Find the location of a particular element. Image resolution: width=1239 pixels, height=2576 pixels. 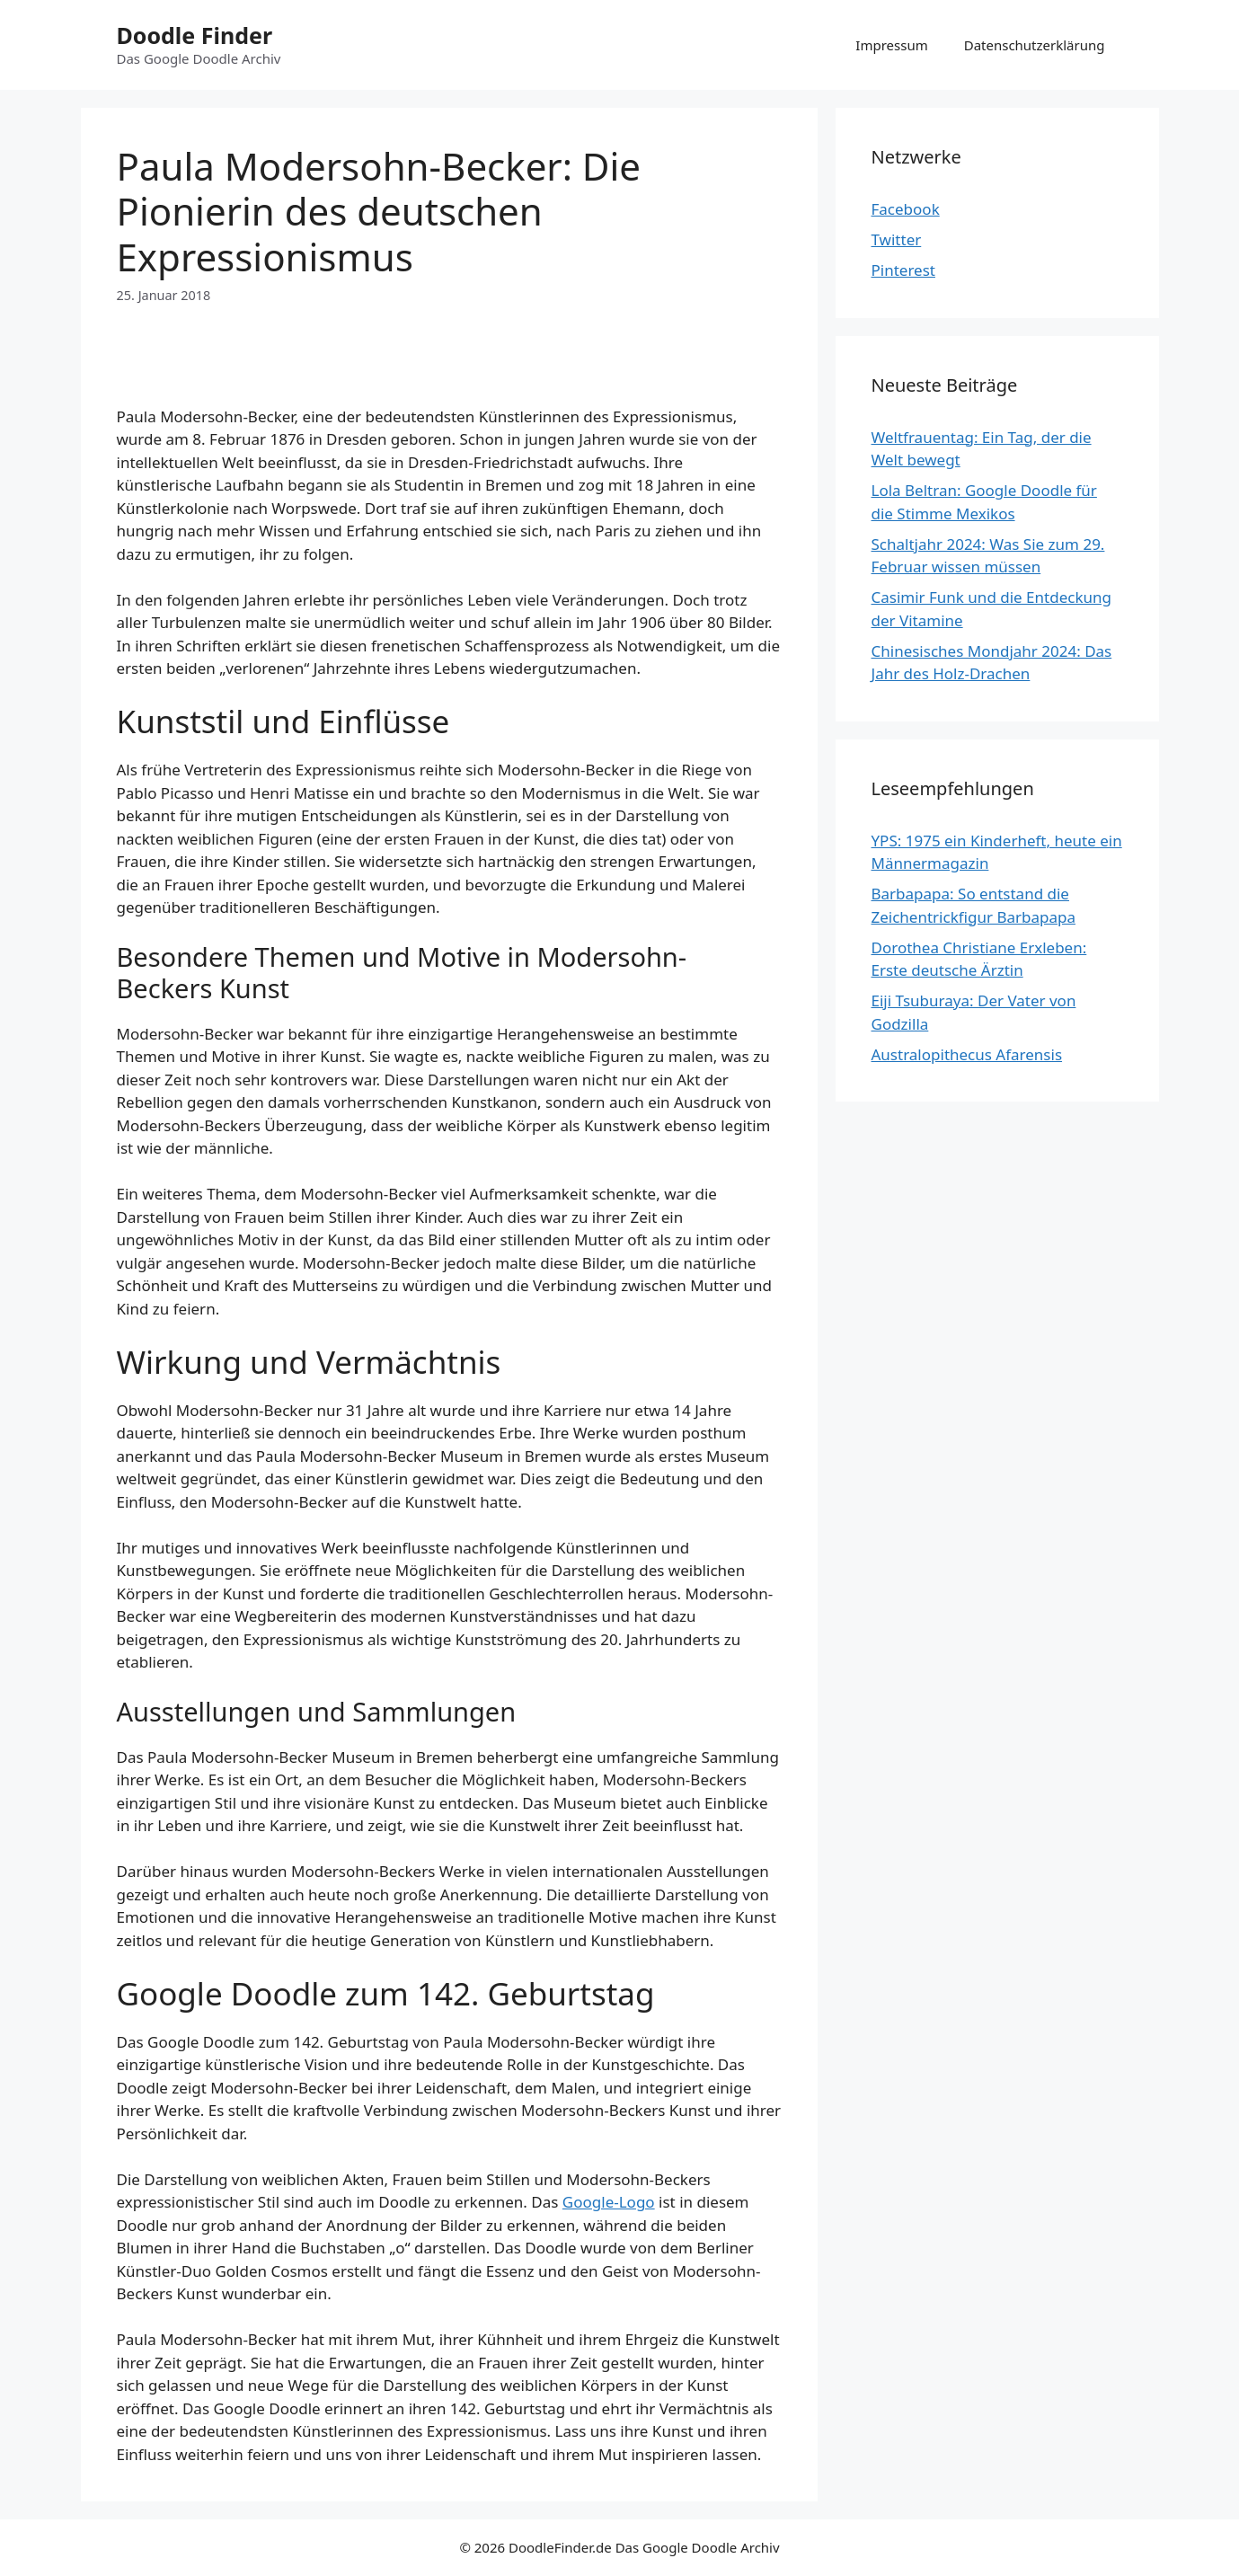

Impressum is located at coordinates (891, 45).